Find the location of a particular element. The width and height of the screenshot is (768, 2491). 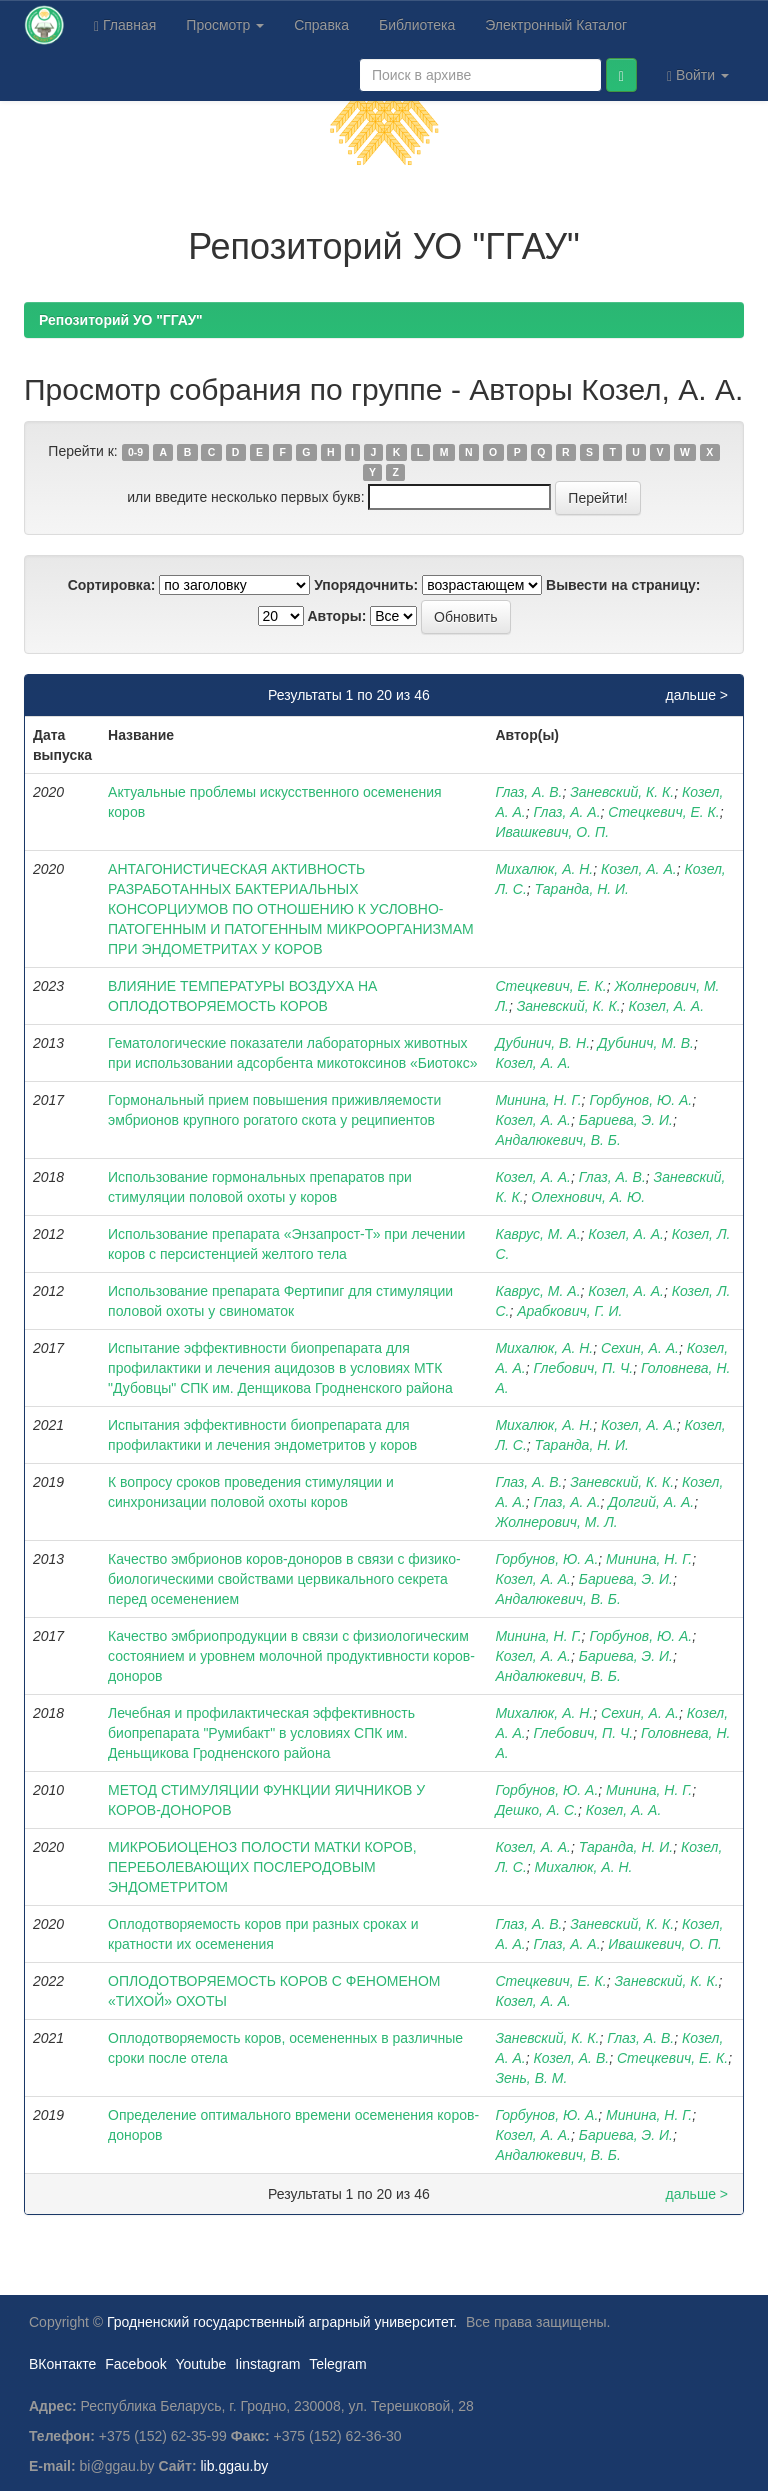

Жолнерович, М. Л. is located at coordinates (556, 1522).